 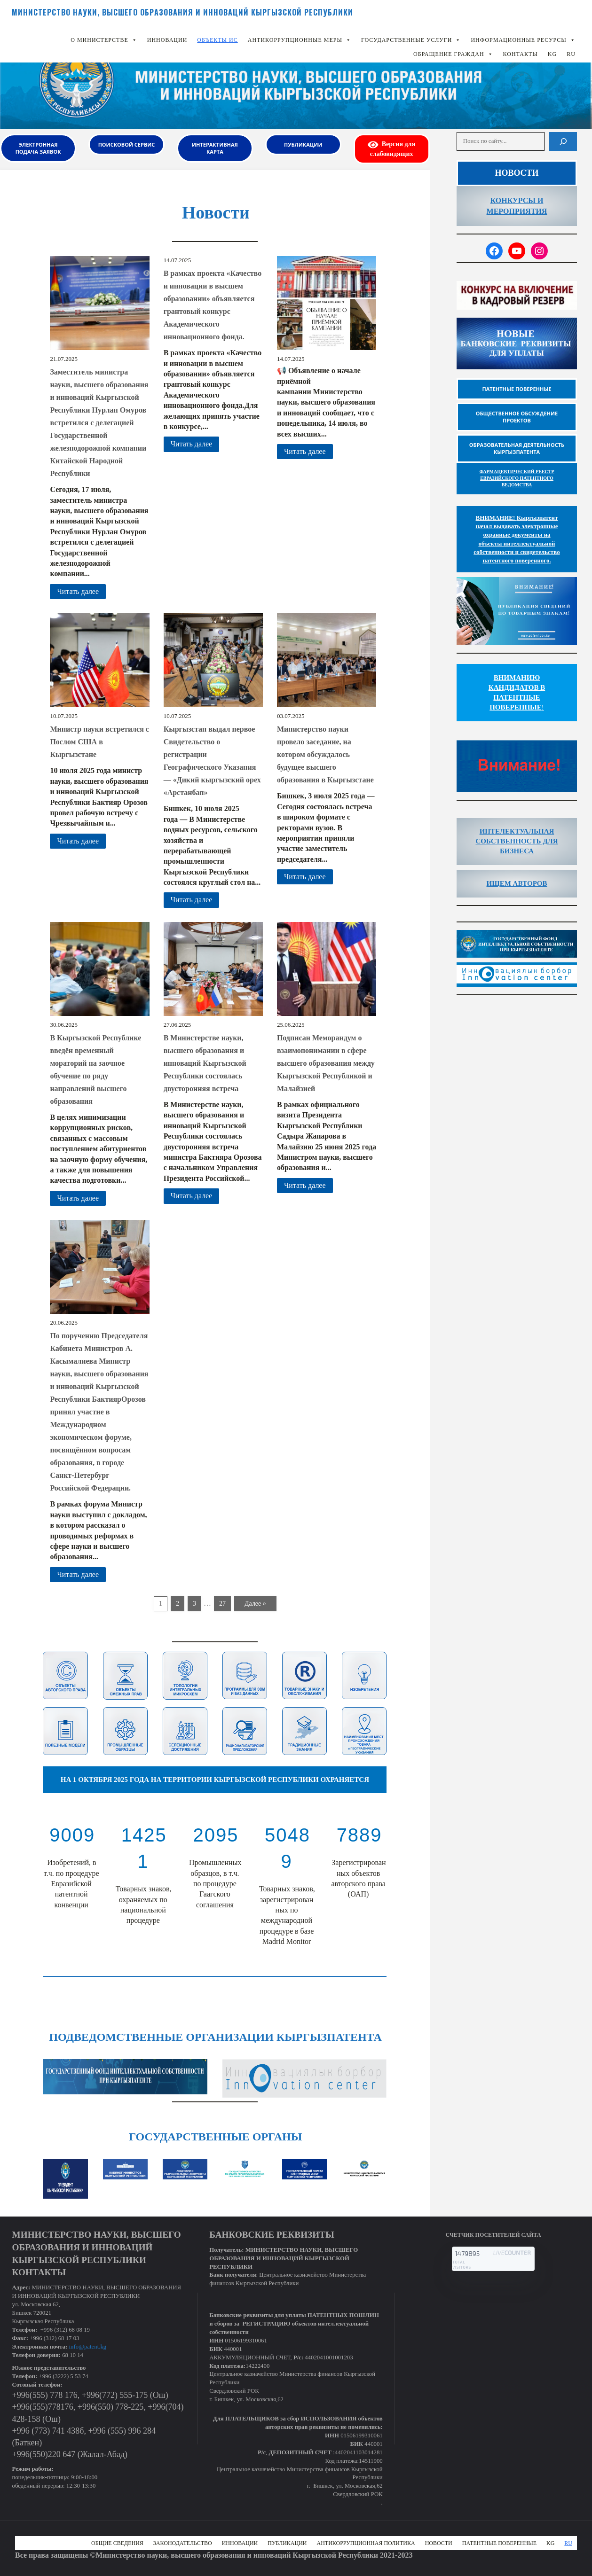 What do you see at coordinates (222, 1603) in the screenshot?
I see `27` at bounding box center [222, 1603].